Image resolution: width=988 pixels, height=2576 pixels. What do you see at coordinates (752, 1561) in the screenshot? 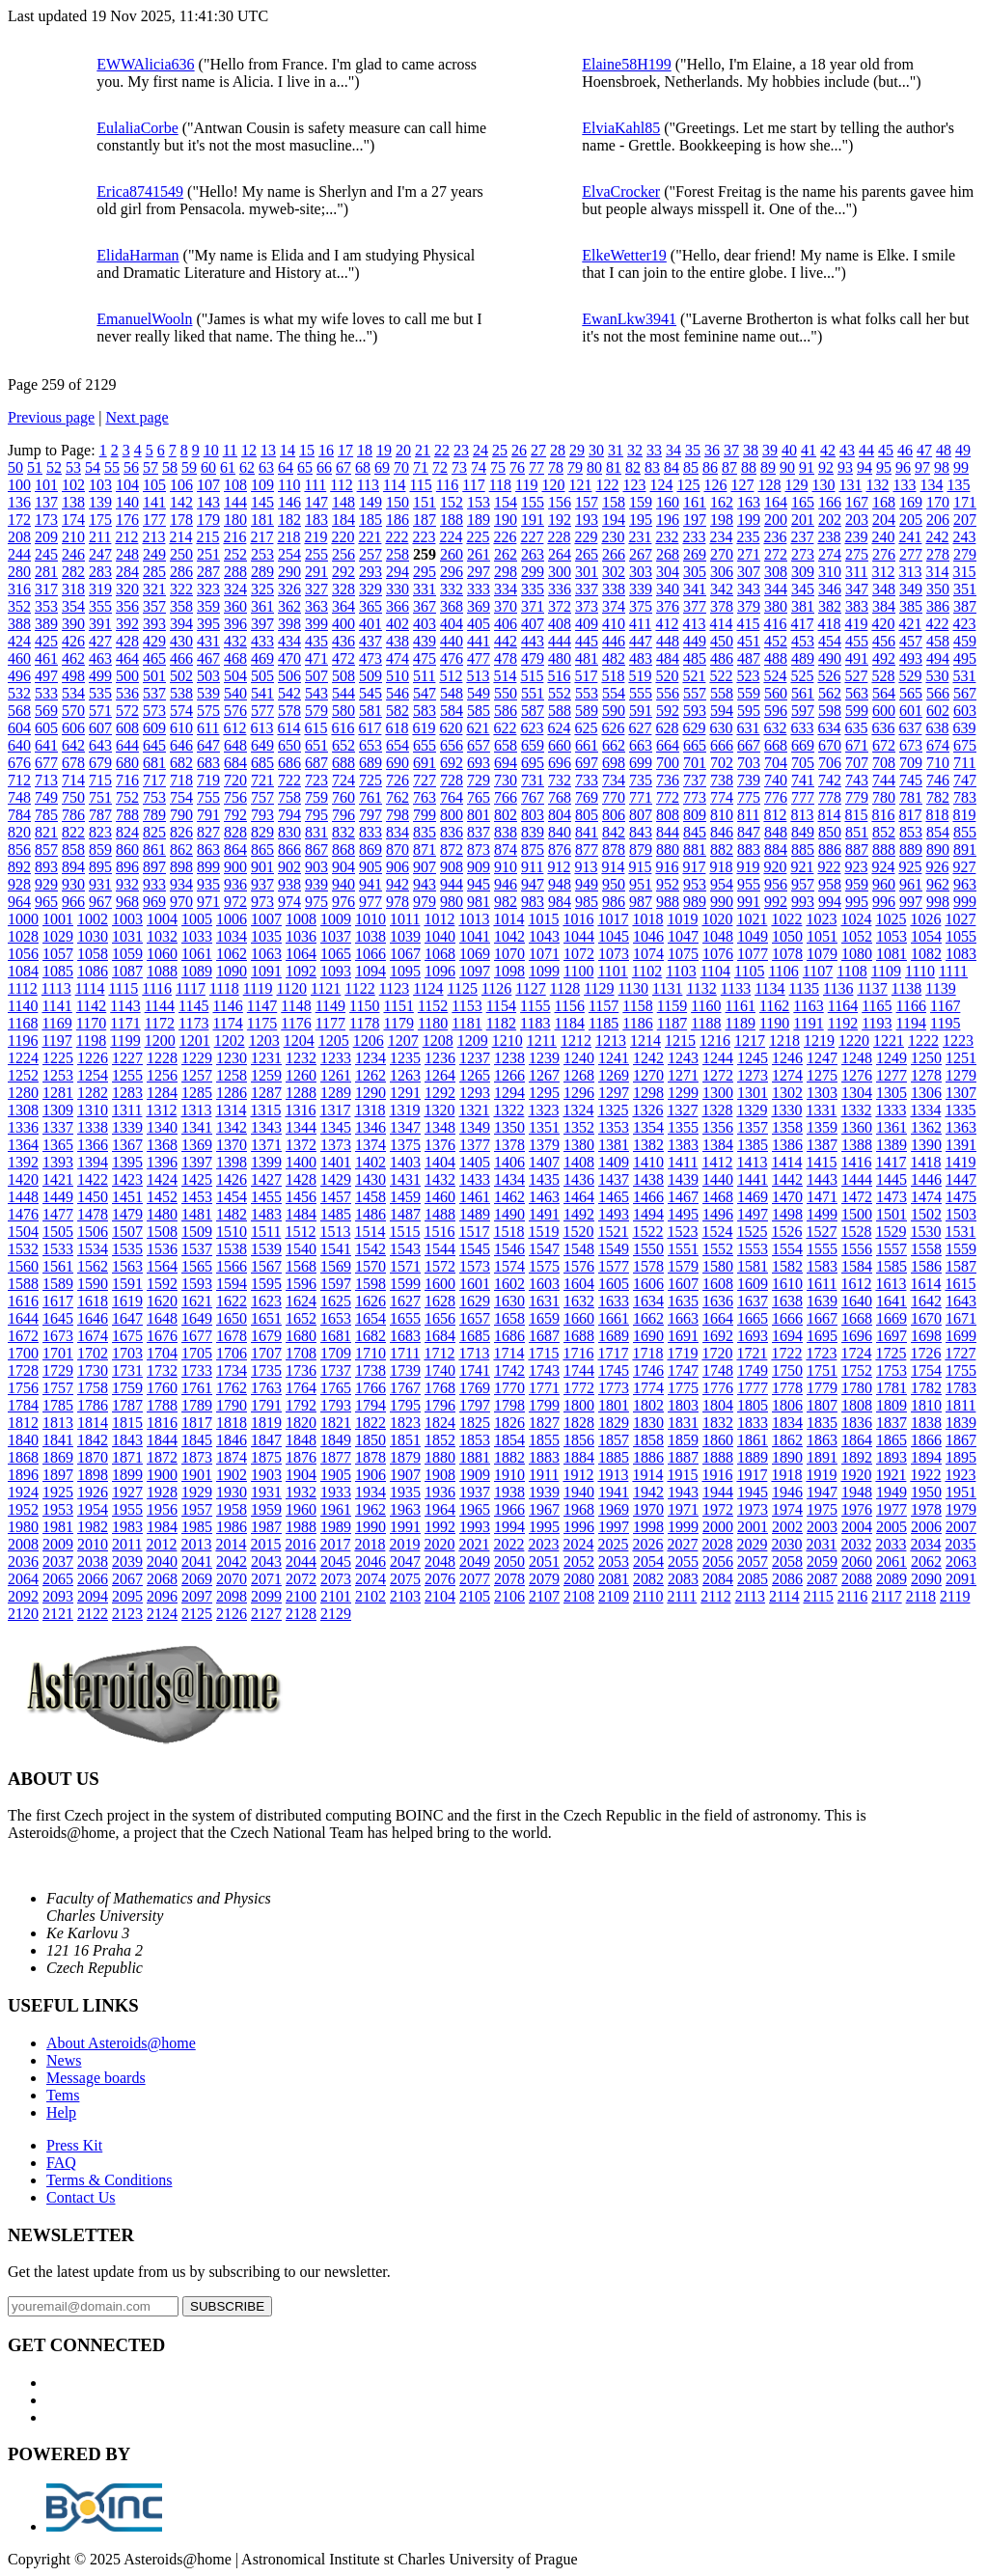
I see `2057` at bounding box center [752, 1561].